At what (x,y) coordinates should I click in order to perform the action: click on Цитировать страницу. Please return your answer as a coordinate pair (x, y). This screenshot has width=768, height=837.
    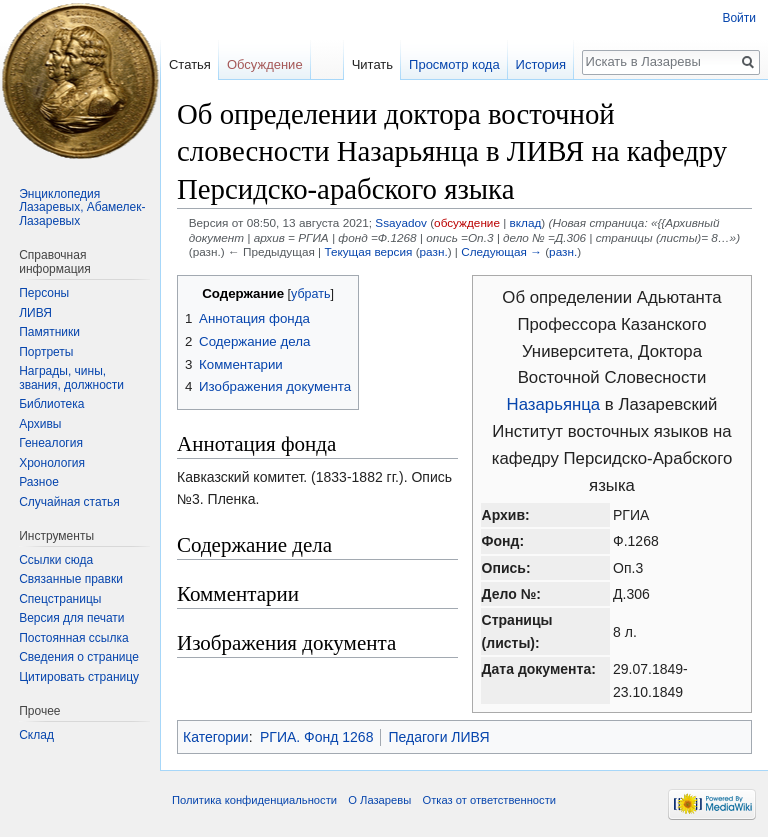
    Looking at the image, I should click on (79, 677).